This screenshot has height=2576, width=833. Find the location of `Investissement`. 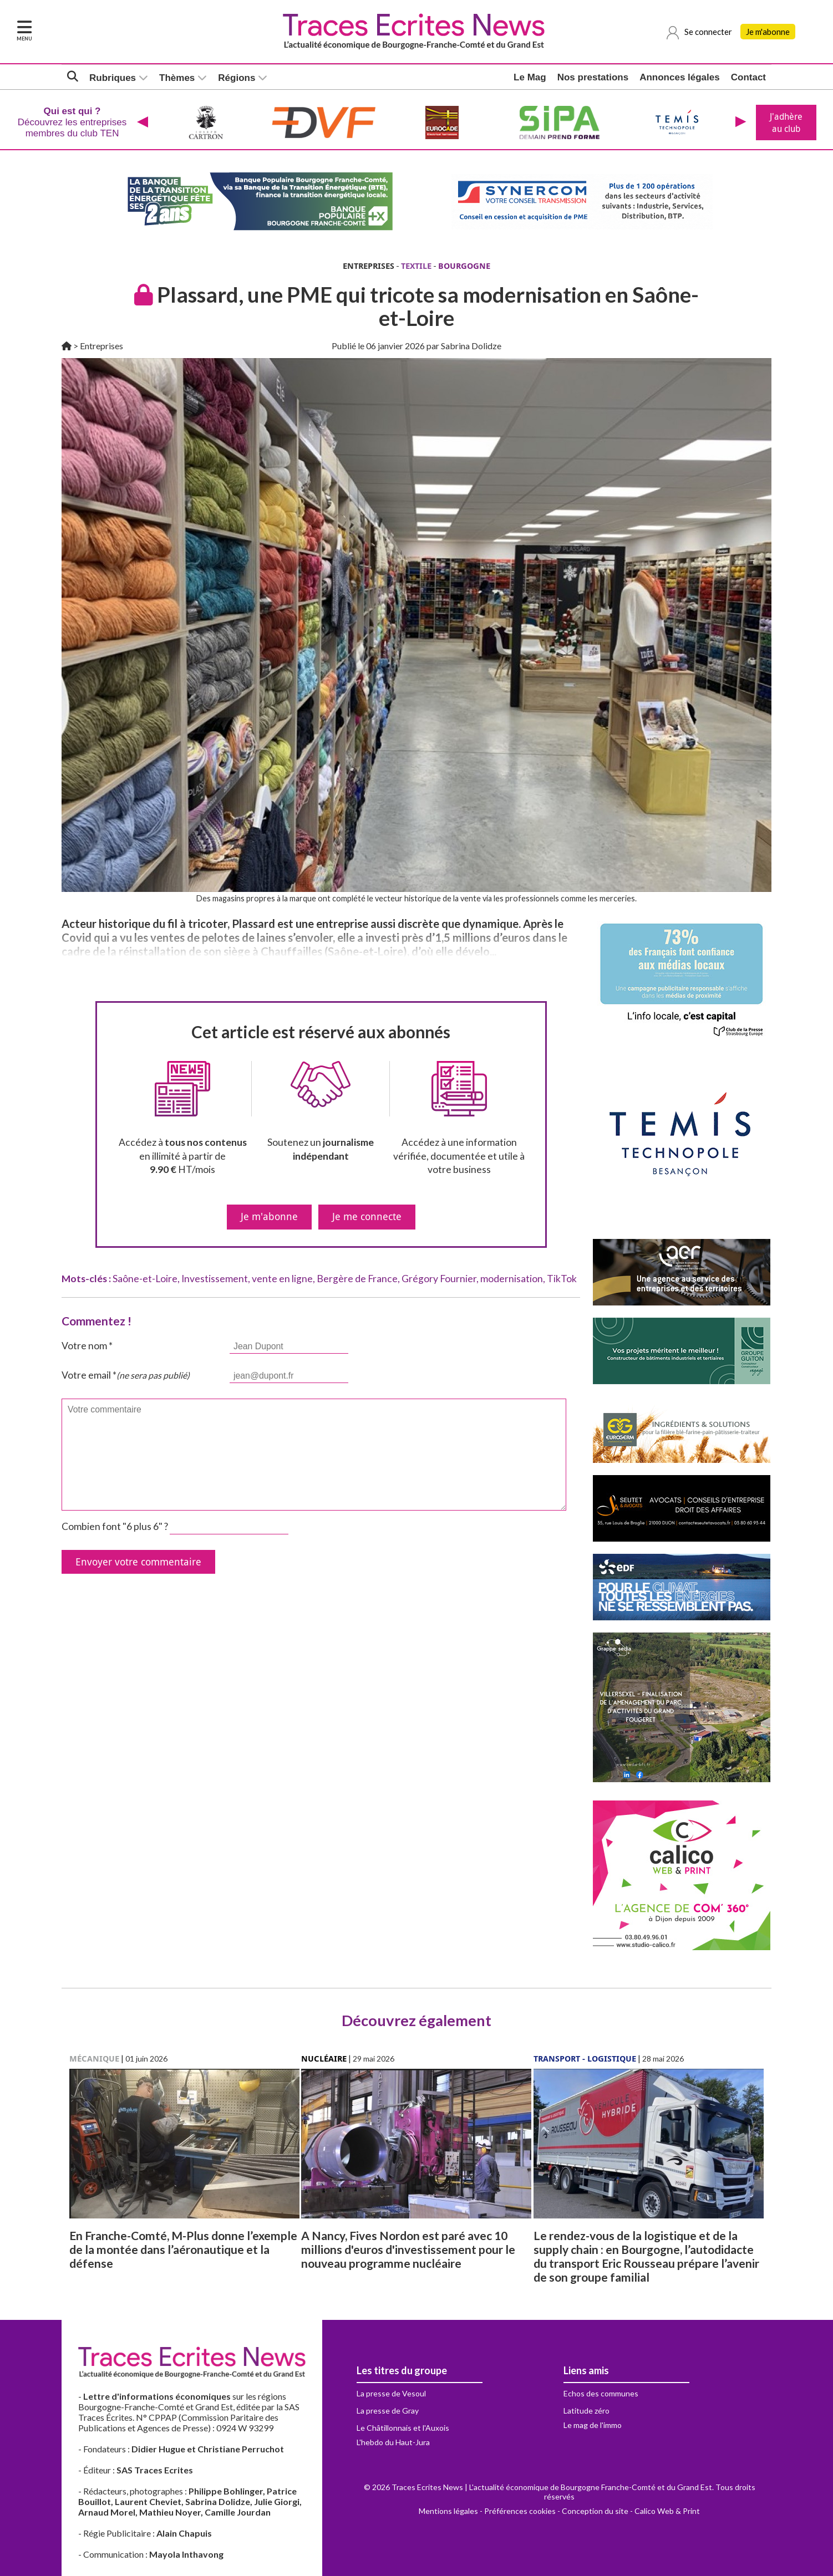

Investissement is located at coordinates (214, 1278).